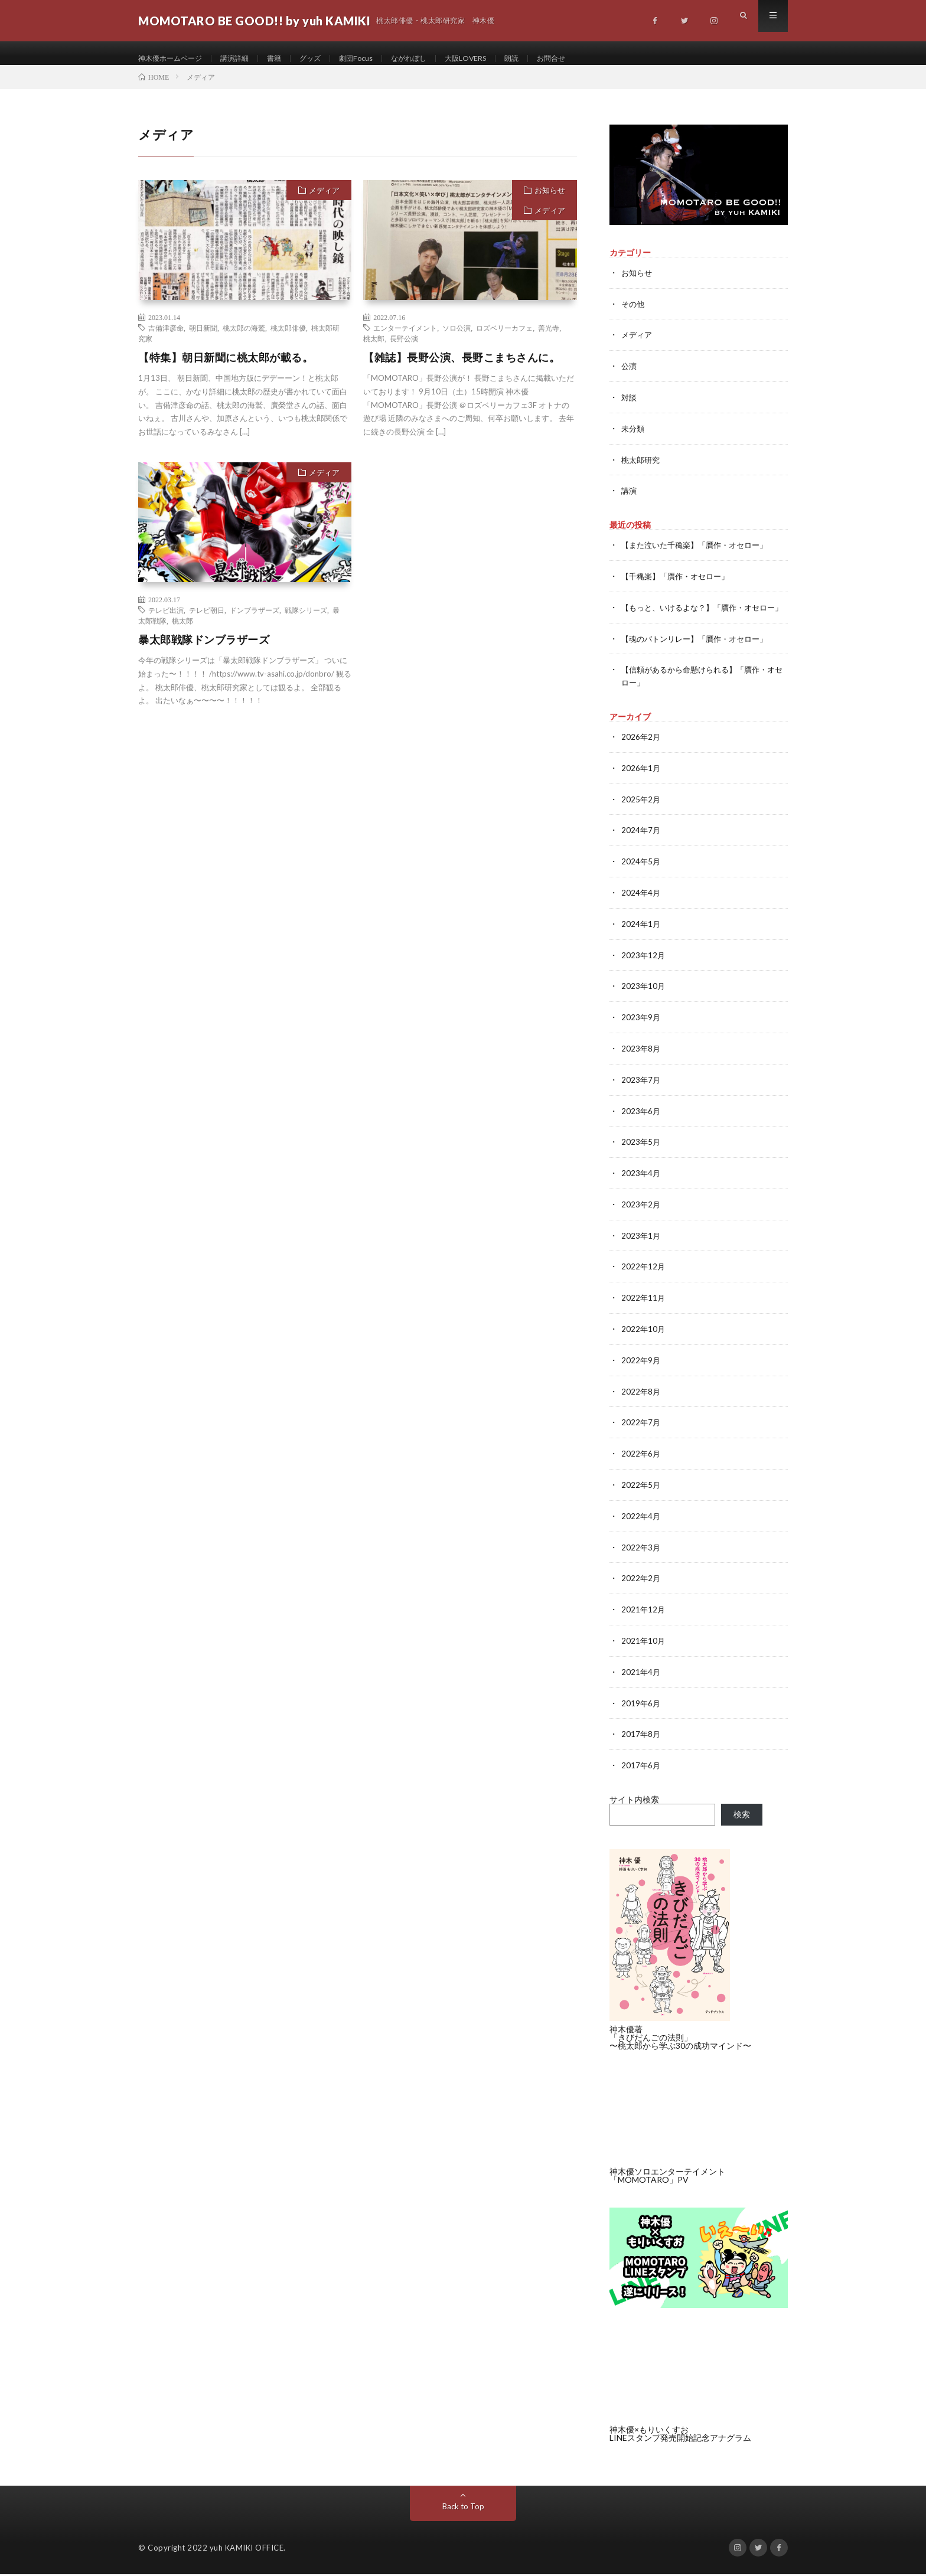  What do you see at coordinates (548, 339) in the screenshot?
I see `善光寺` at bounding box center [548, 339].